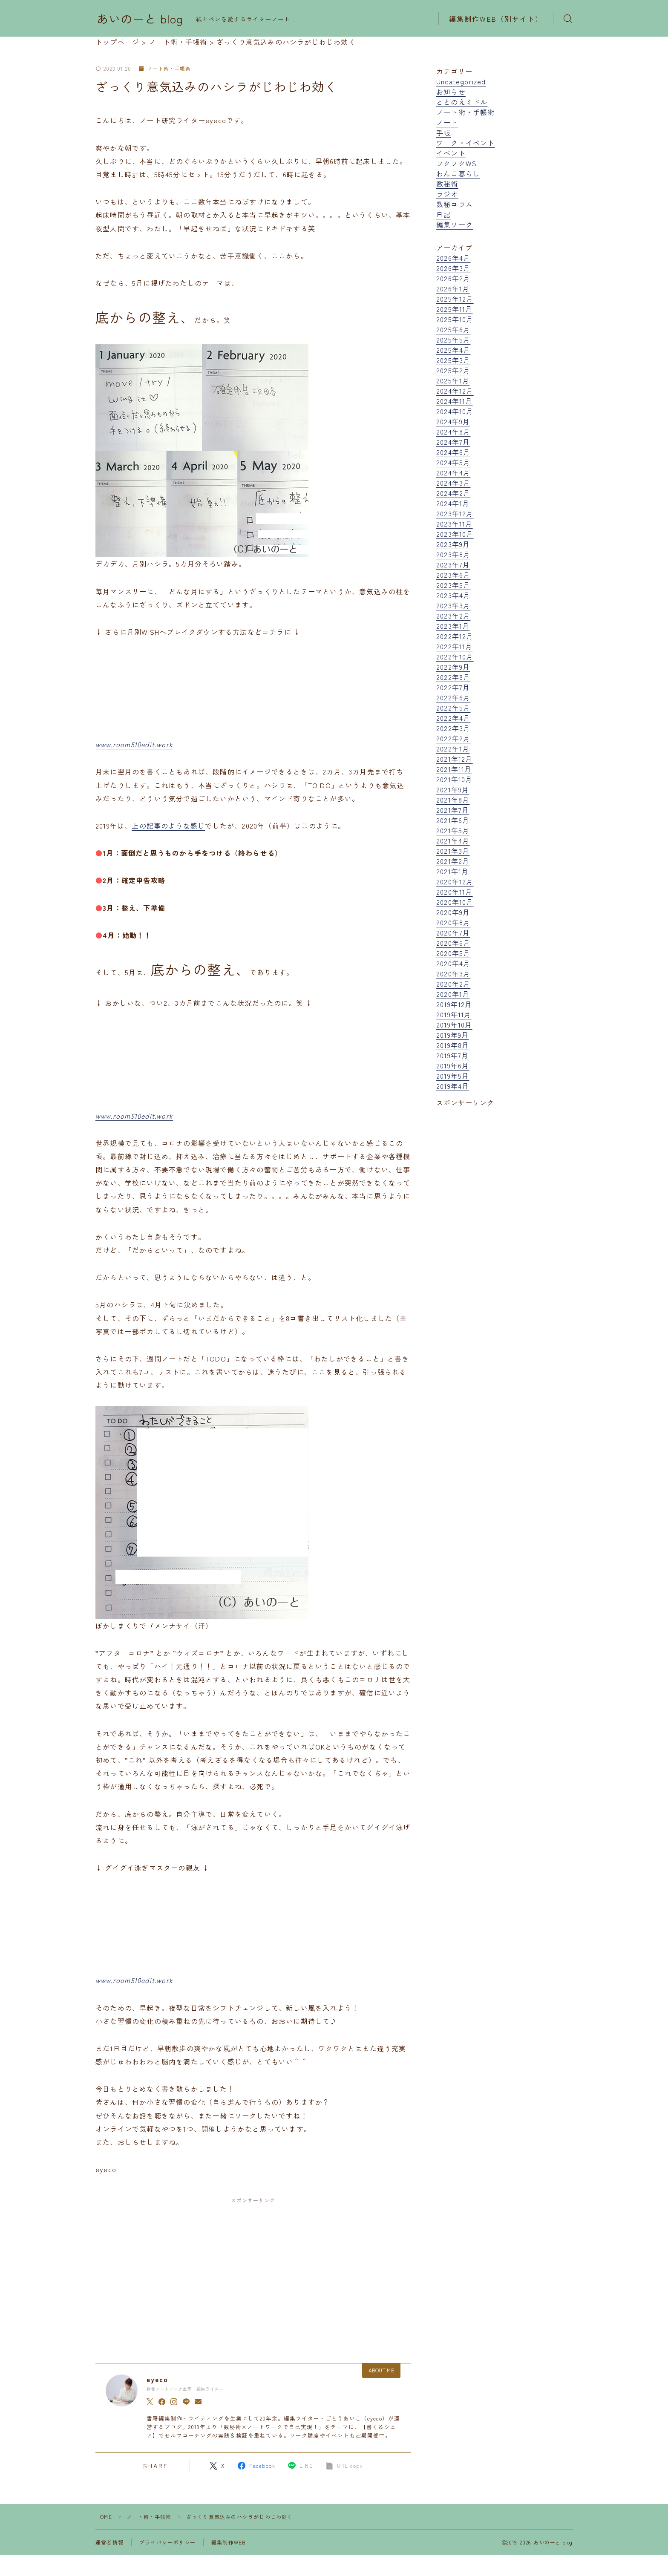 The image size is (668, 2576). Describe the element at coordinates (453, 483) in the screenshot. I see `2024年3月` at that location.